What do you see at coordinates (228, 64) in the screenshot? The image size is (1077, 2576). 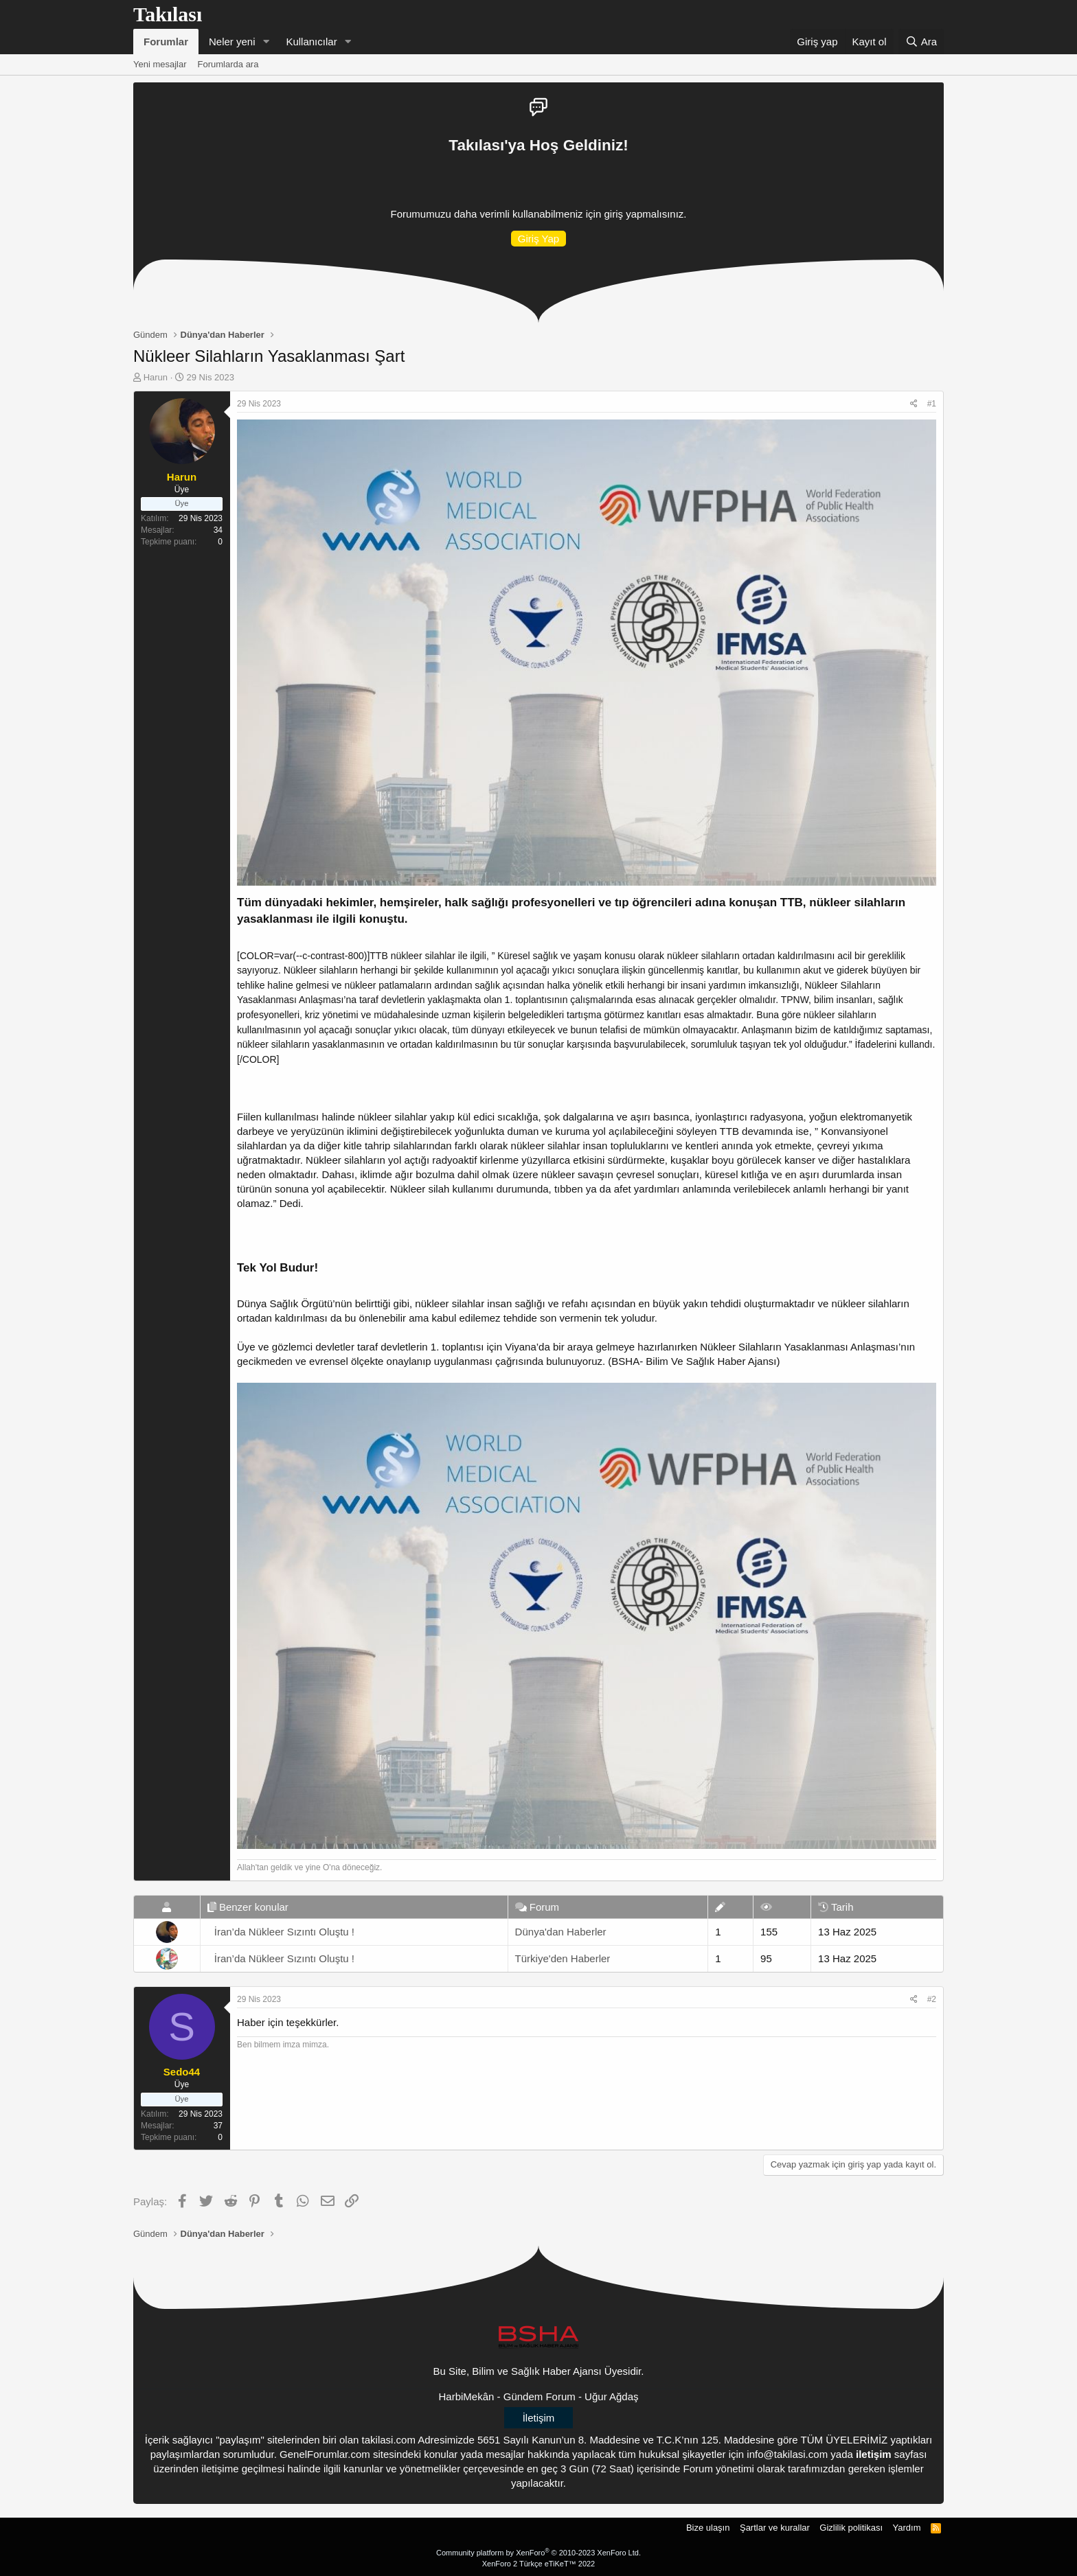 I see `Forumlarda ara` at bounding box center [228, 64].